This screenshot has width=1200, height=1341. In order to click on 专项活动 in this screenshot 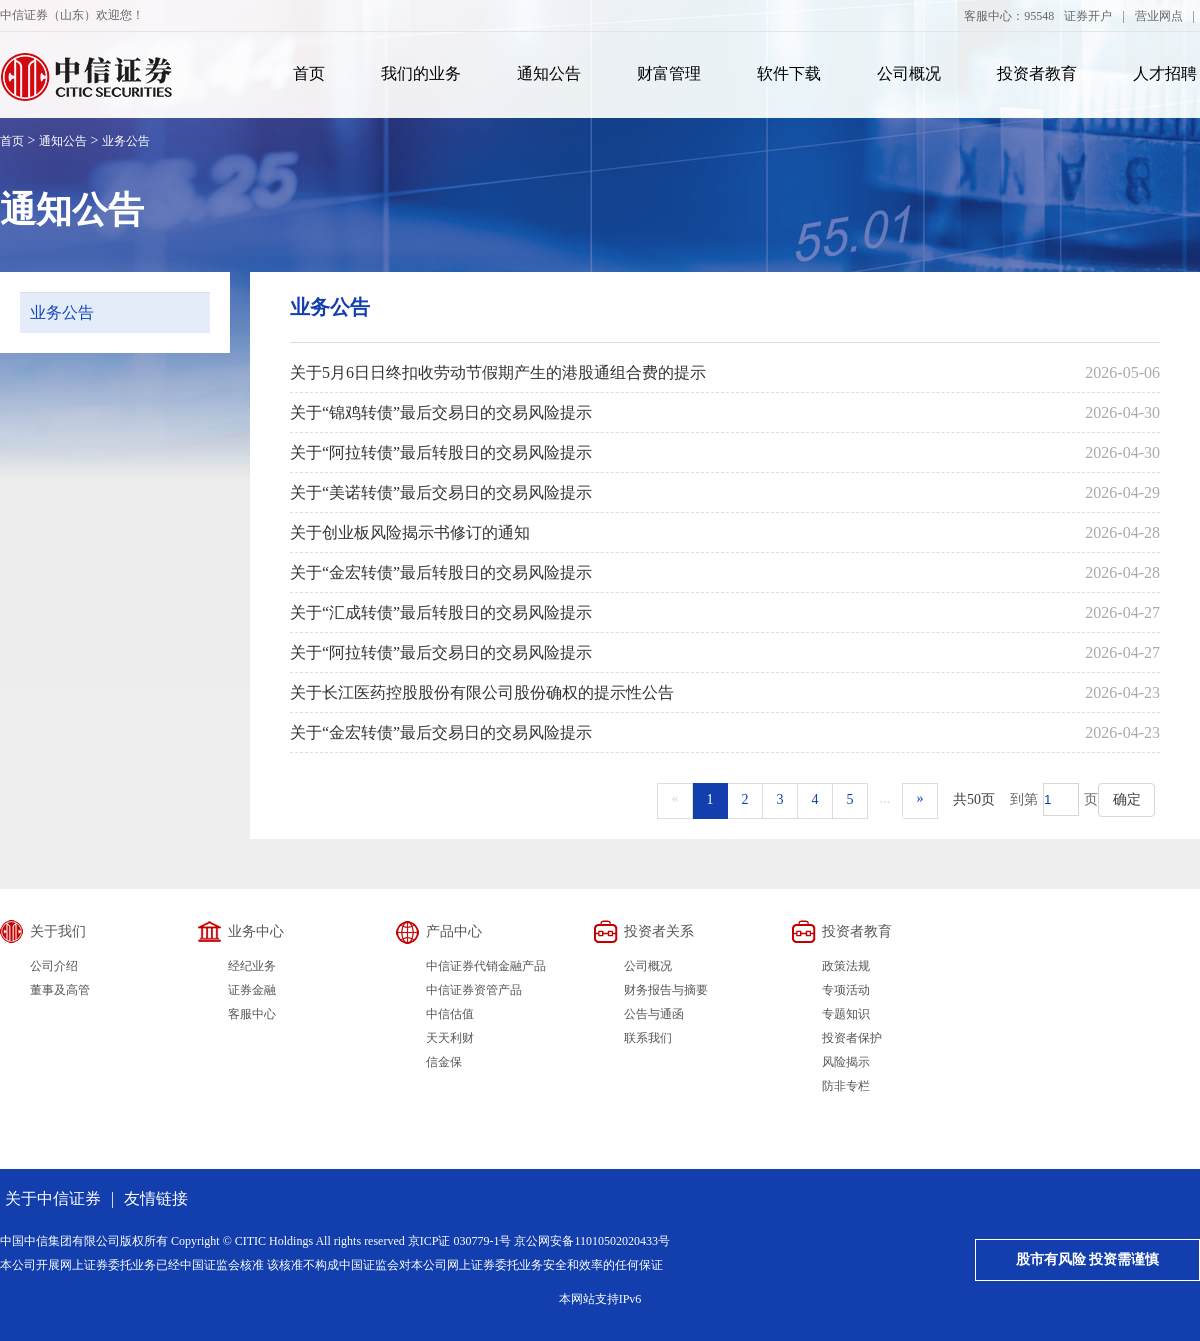, I will do `click(846, 990)`.